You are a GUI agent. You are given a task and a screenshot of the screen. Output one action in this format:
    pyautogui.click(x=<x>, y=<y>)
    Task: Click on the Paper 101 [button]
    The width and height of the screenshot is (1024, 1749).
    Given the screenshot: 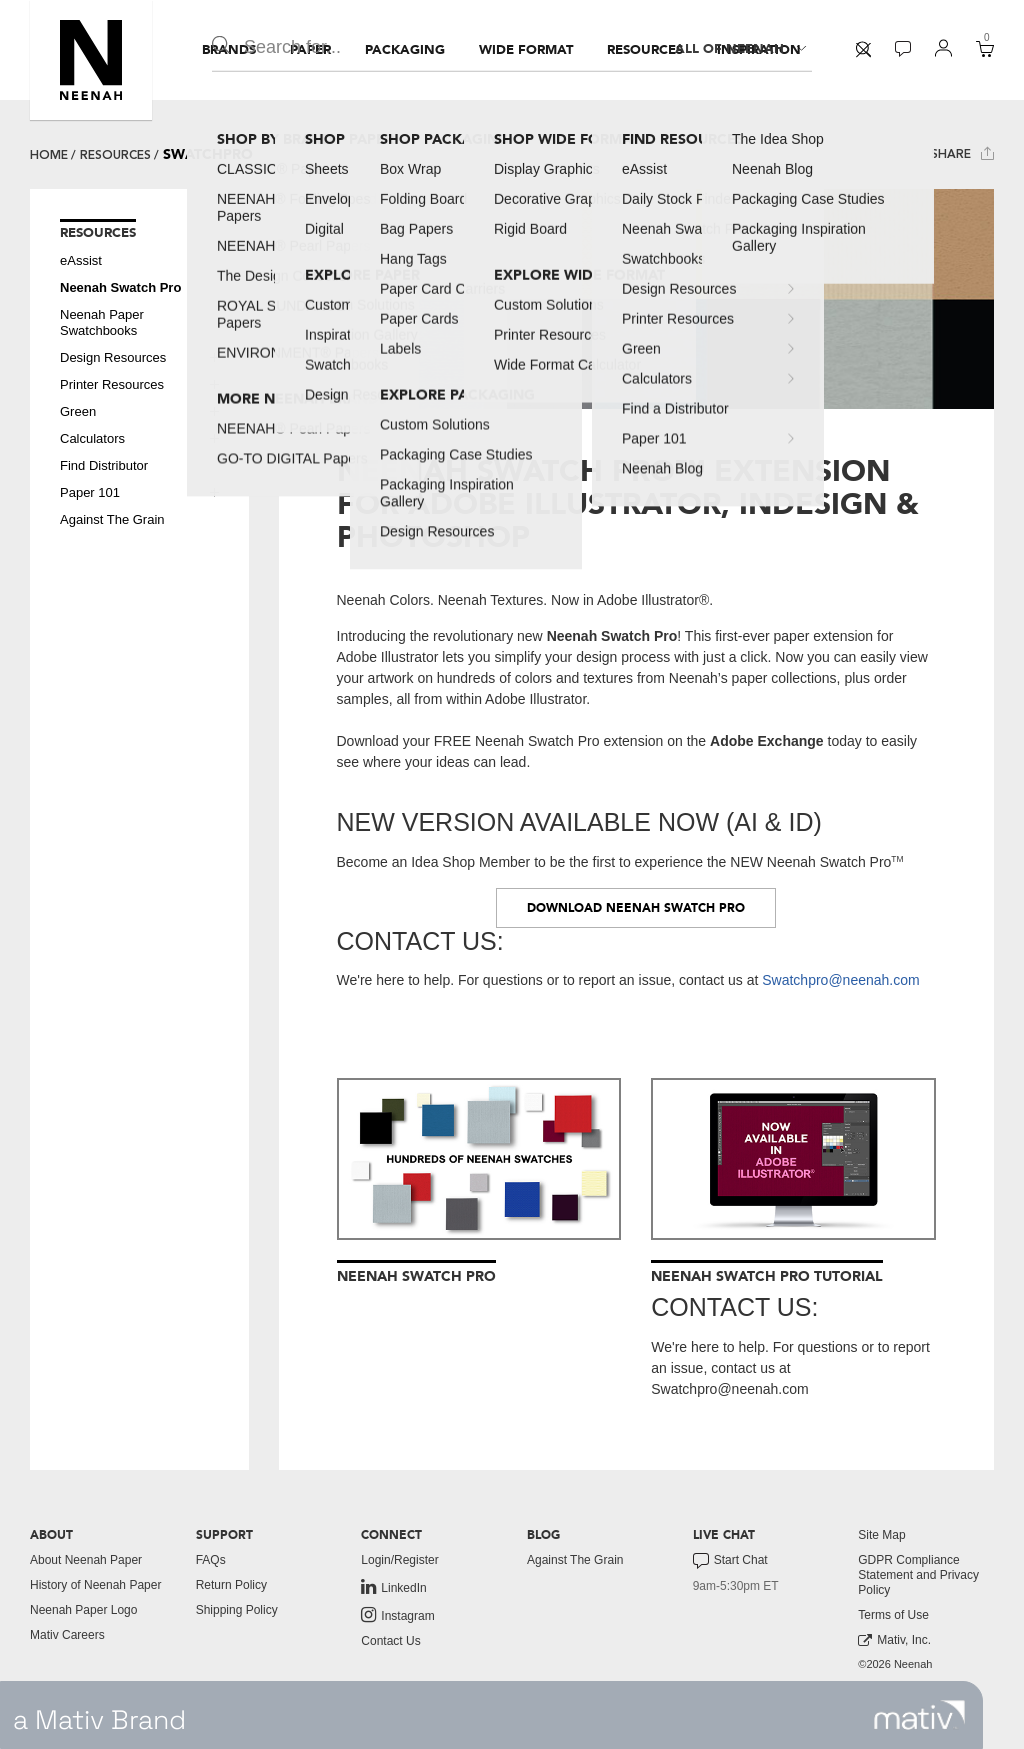 What is the action you would take?
    pyautogui.click(x=90, y=492)
    